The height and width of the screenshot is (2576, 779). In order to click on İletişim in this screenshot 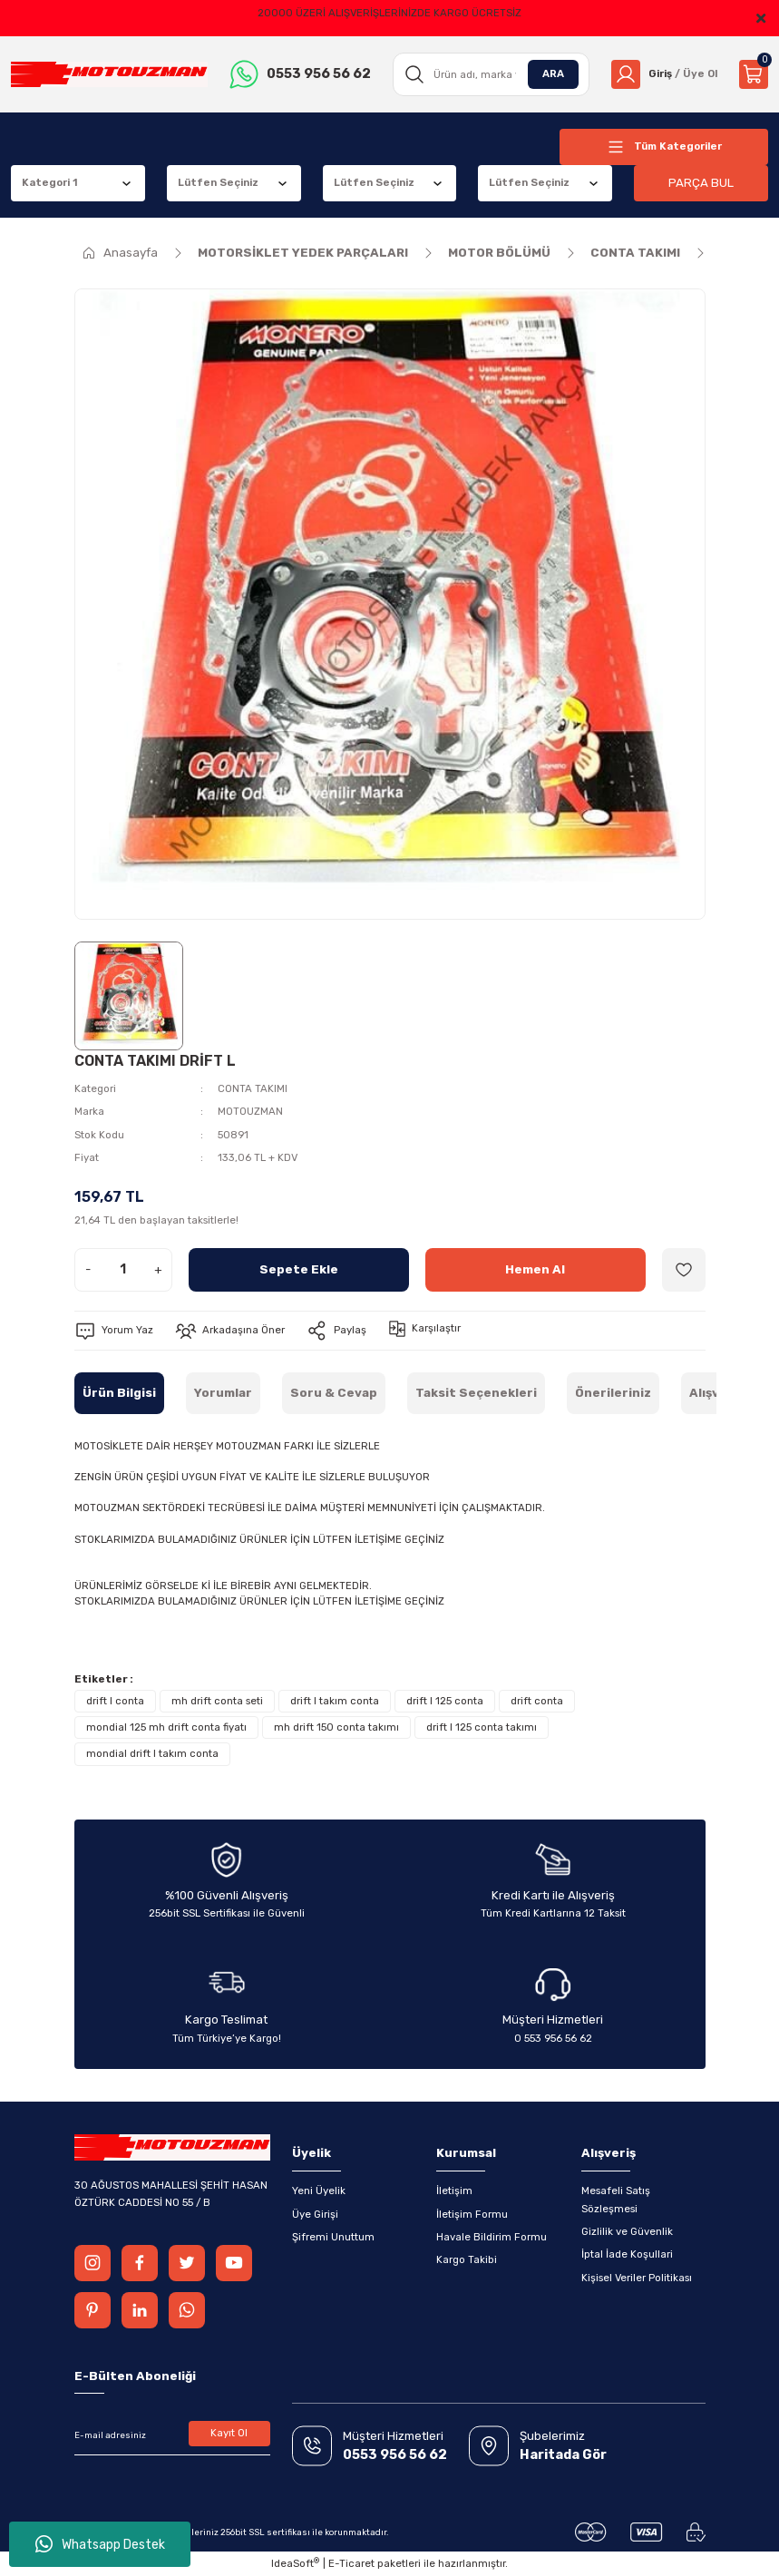, I will do `click(454, 2190)`.